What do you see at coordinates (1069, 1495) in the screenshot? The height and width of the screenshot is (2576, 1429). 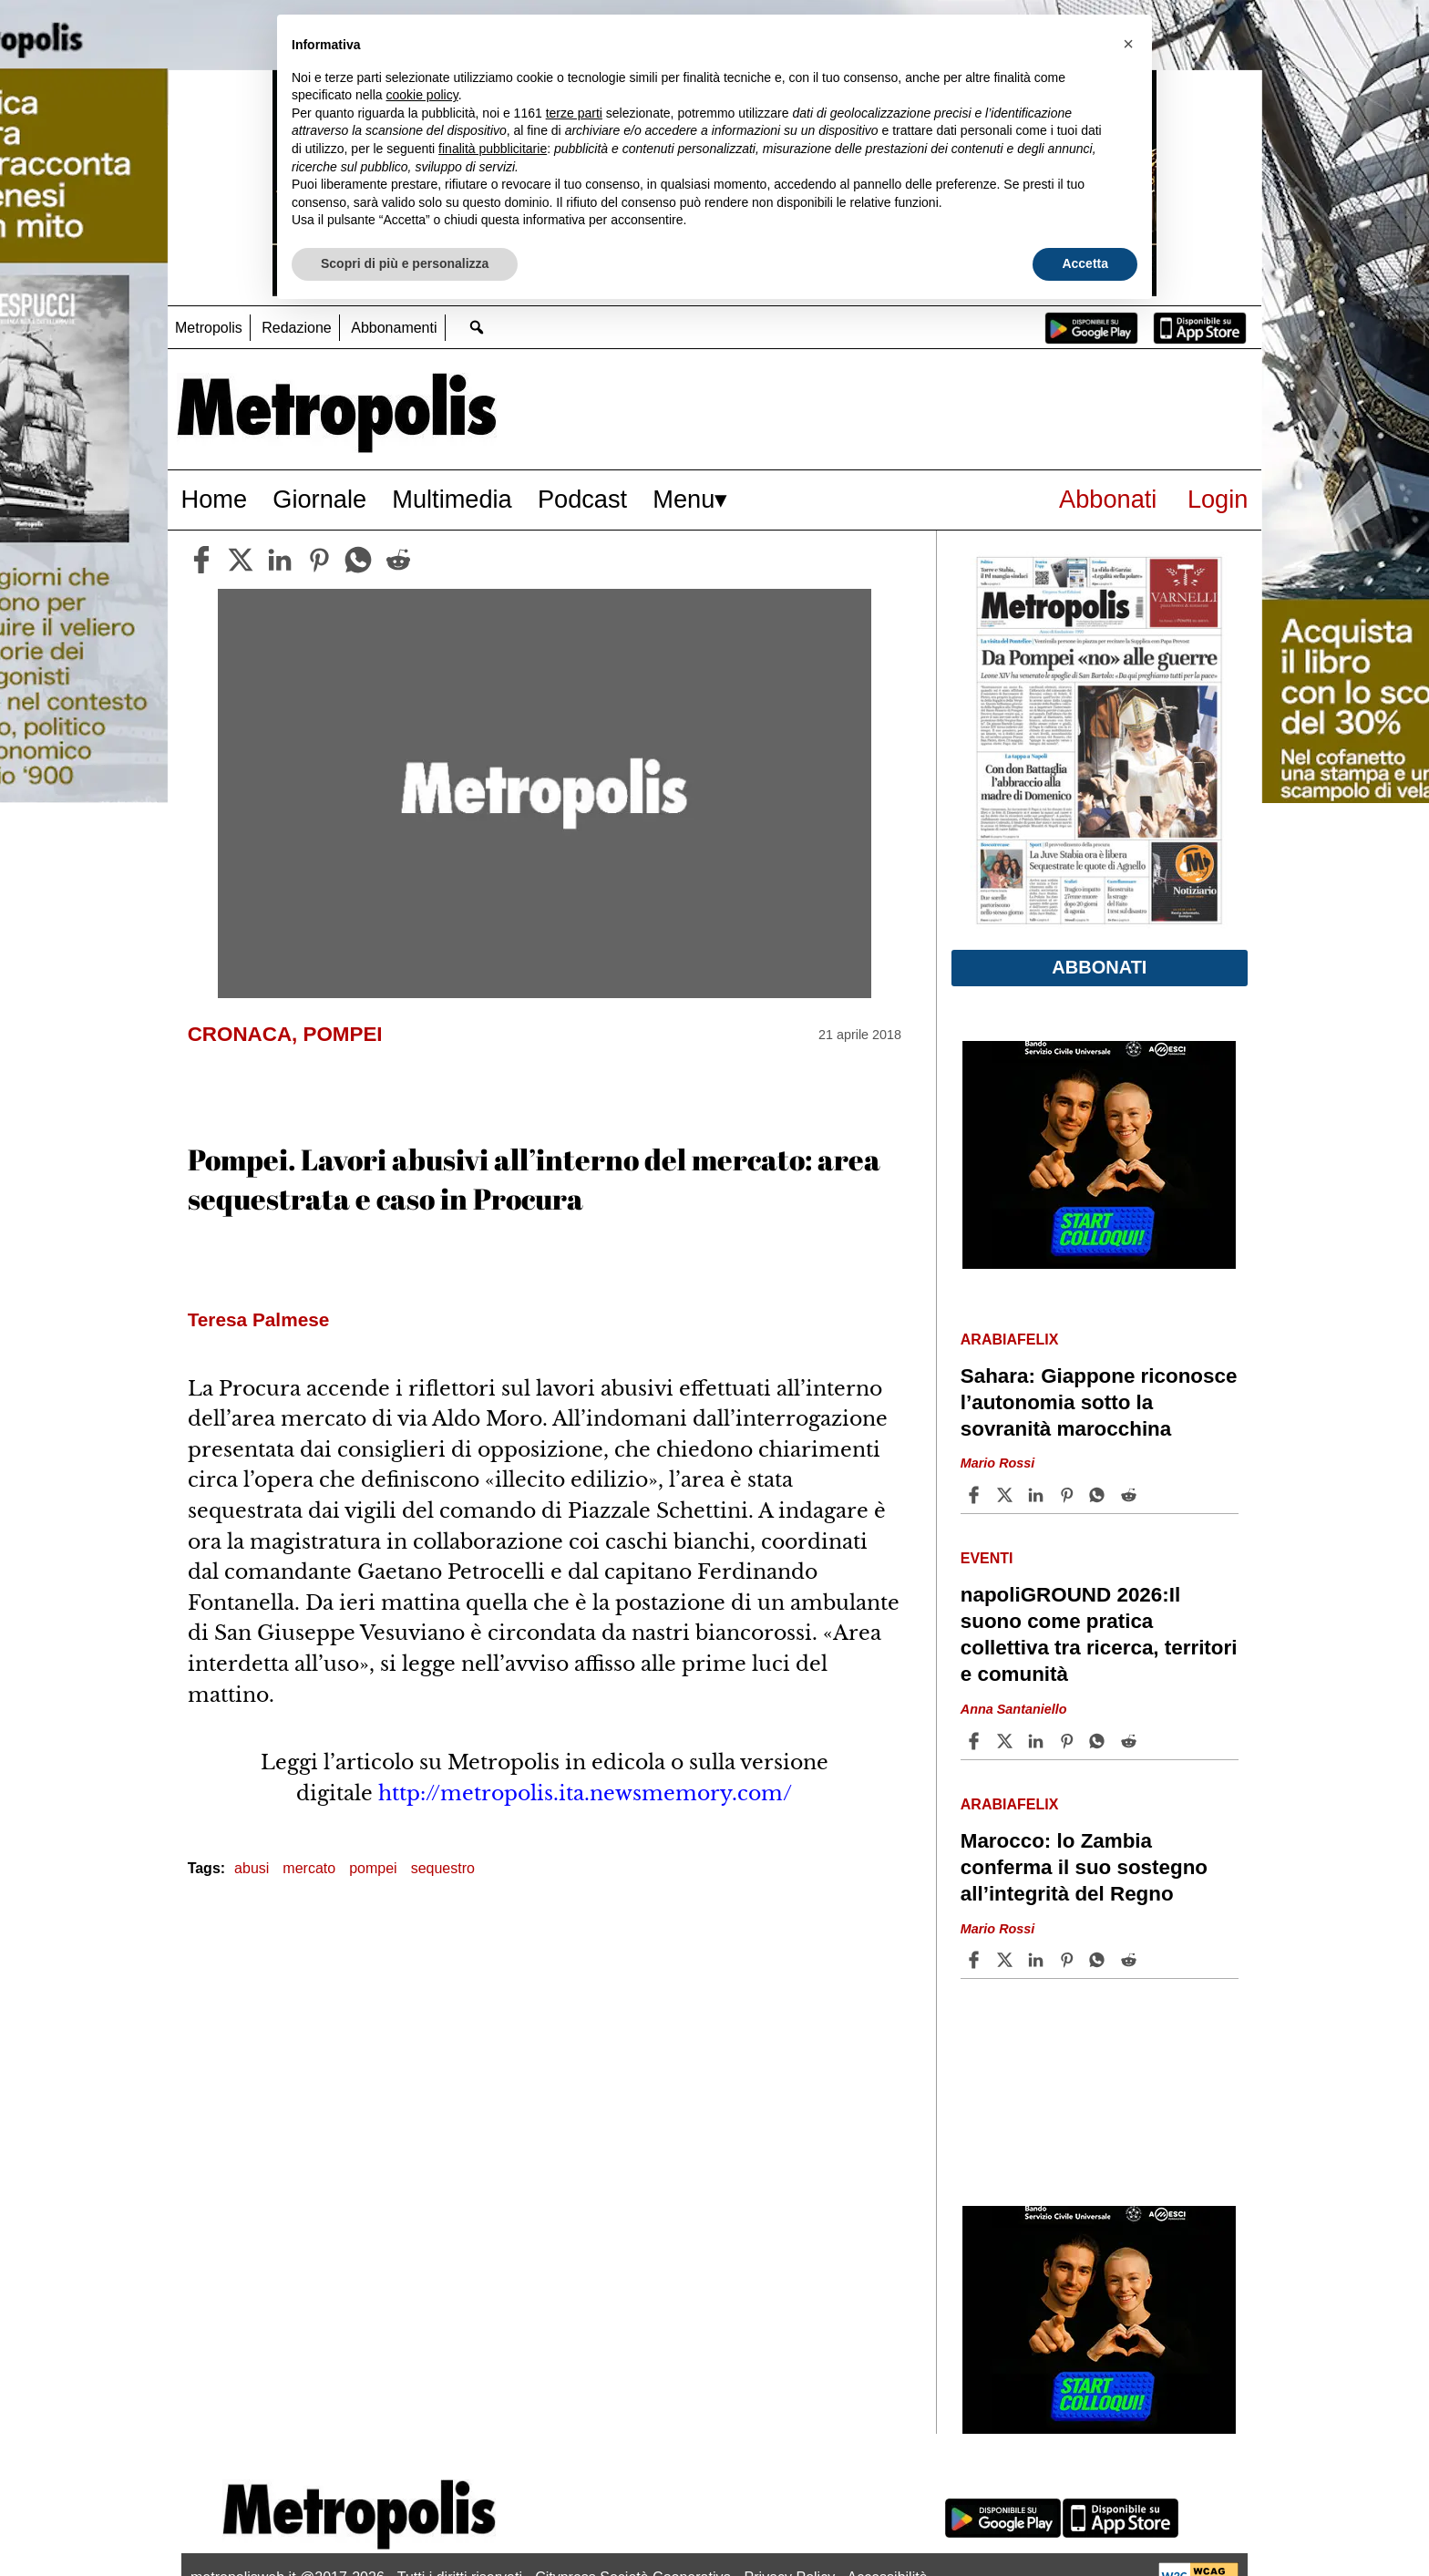 I see `[Share article Sahara: Giappone riconosce l’autonomia sotto la sovranità marocchina on Pinterest]` at bounding box center [1069, 1495].